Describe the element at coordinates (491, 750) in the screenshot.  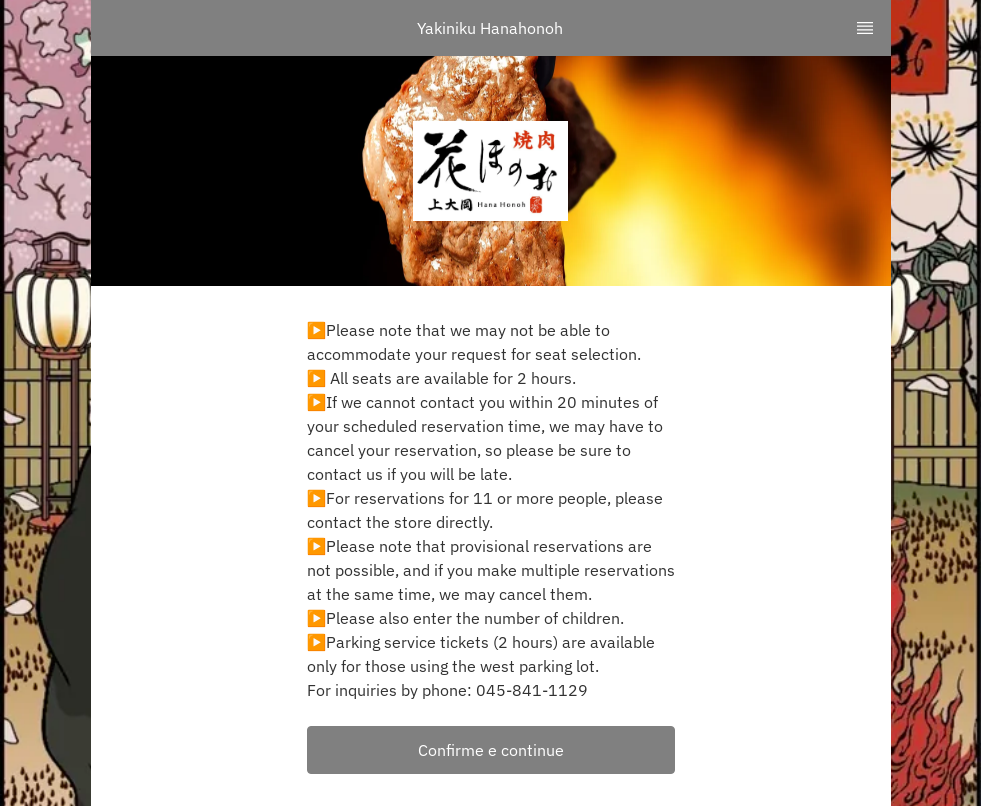
I see `[button]` at that location.